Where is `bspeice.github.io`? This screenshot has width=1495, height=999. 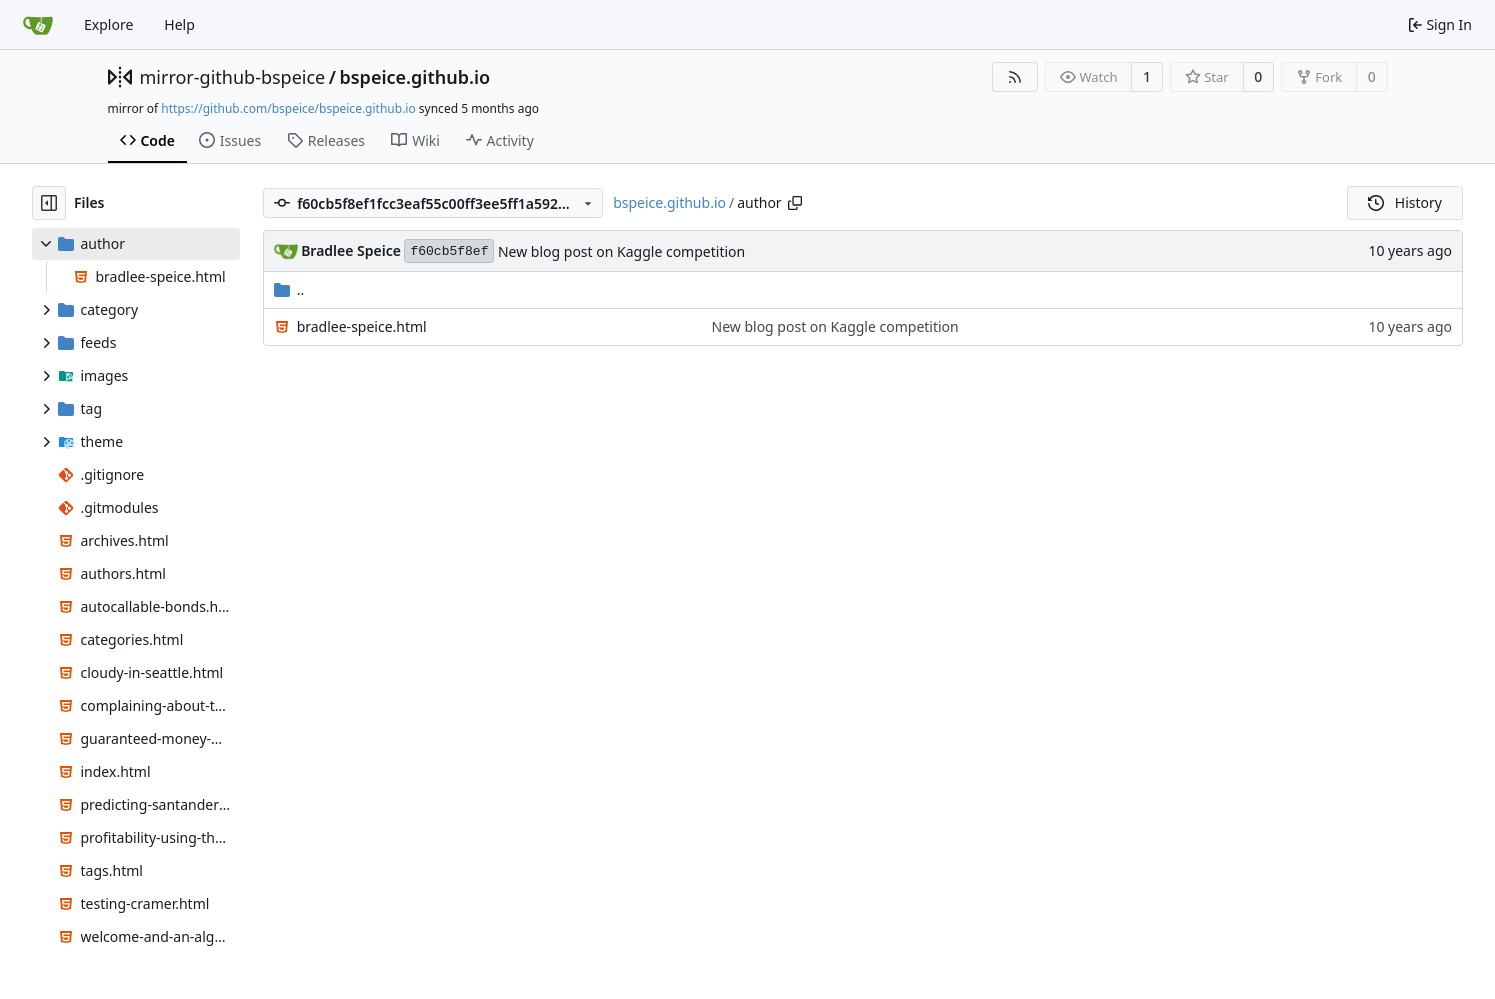 bspeice.github.io is located at coordinates (414, 77).